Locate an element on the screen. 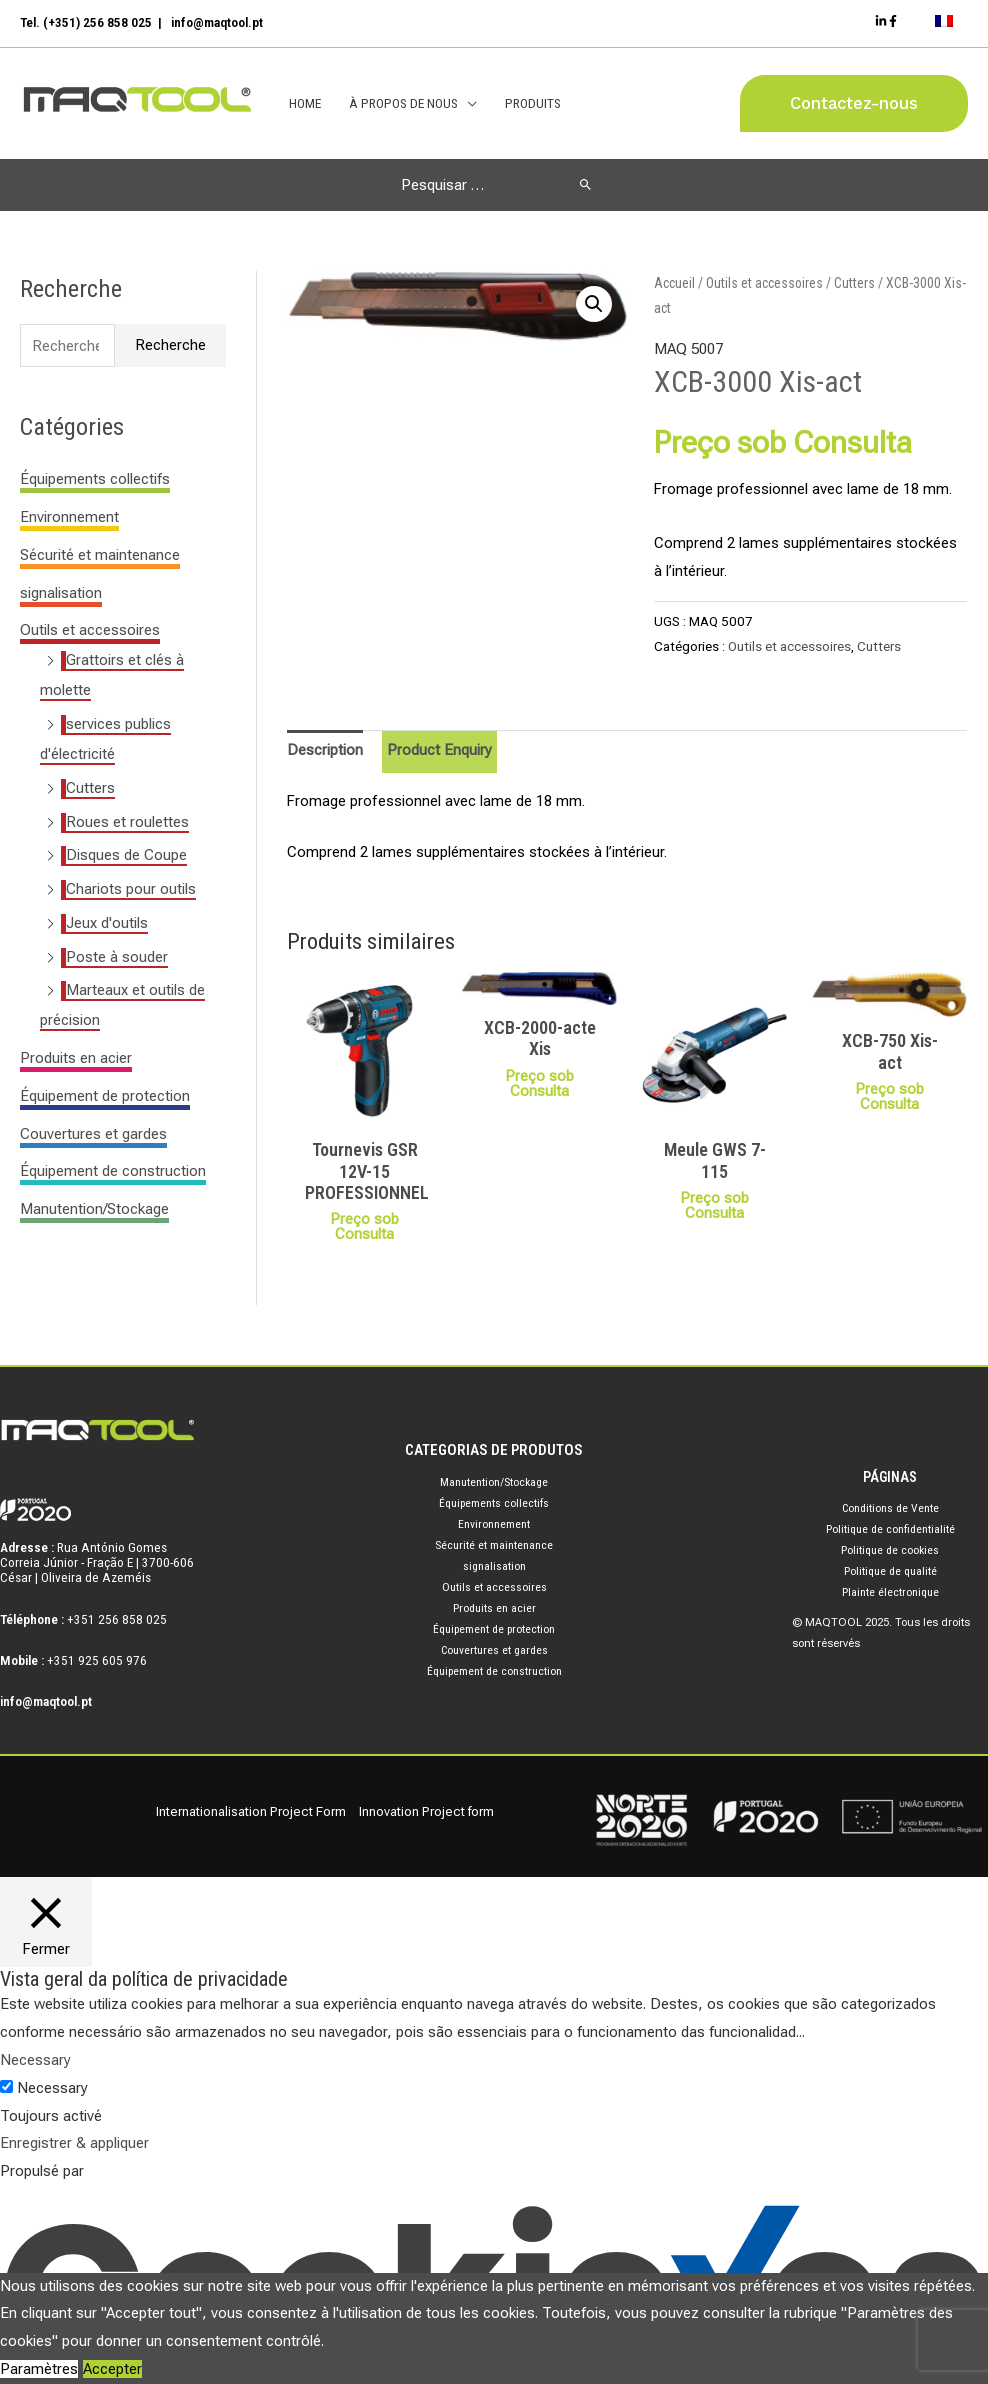 The width and height of the screenshot is (988, 2384). Produits is located at coordinates (531, 104).